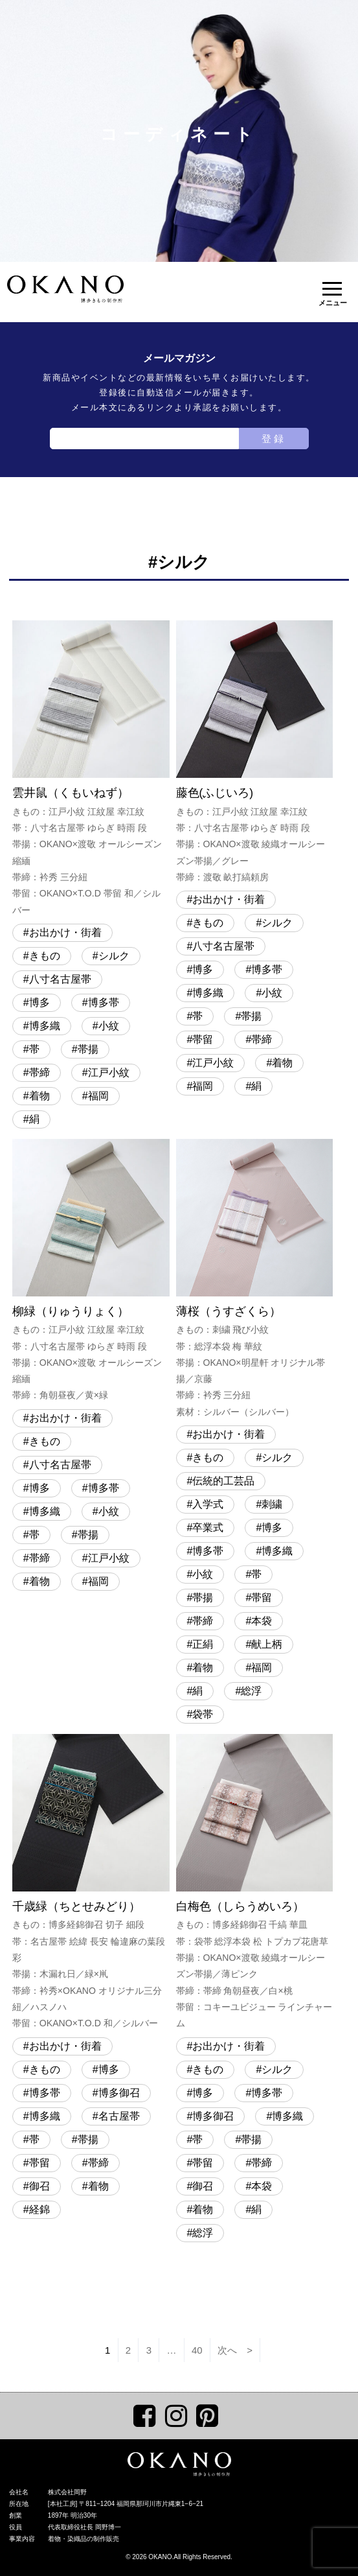  What do you see at coordinates (197, 2350) in the screenshot?
I see `40` at bounding box center [197, 2350].